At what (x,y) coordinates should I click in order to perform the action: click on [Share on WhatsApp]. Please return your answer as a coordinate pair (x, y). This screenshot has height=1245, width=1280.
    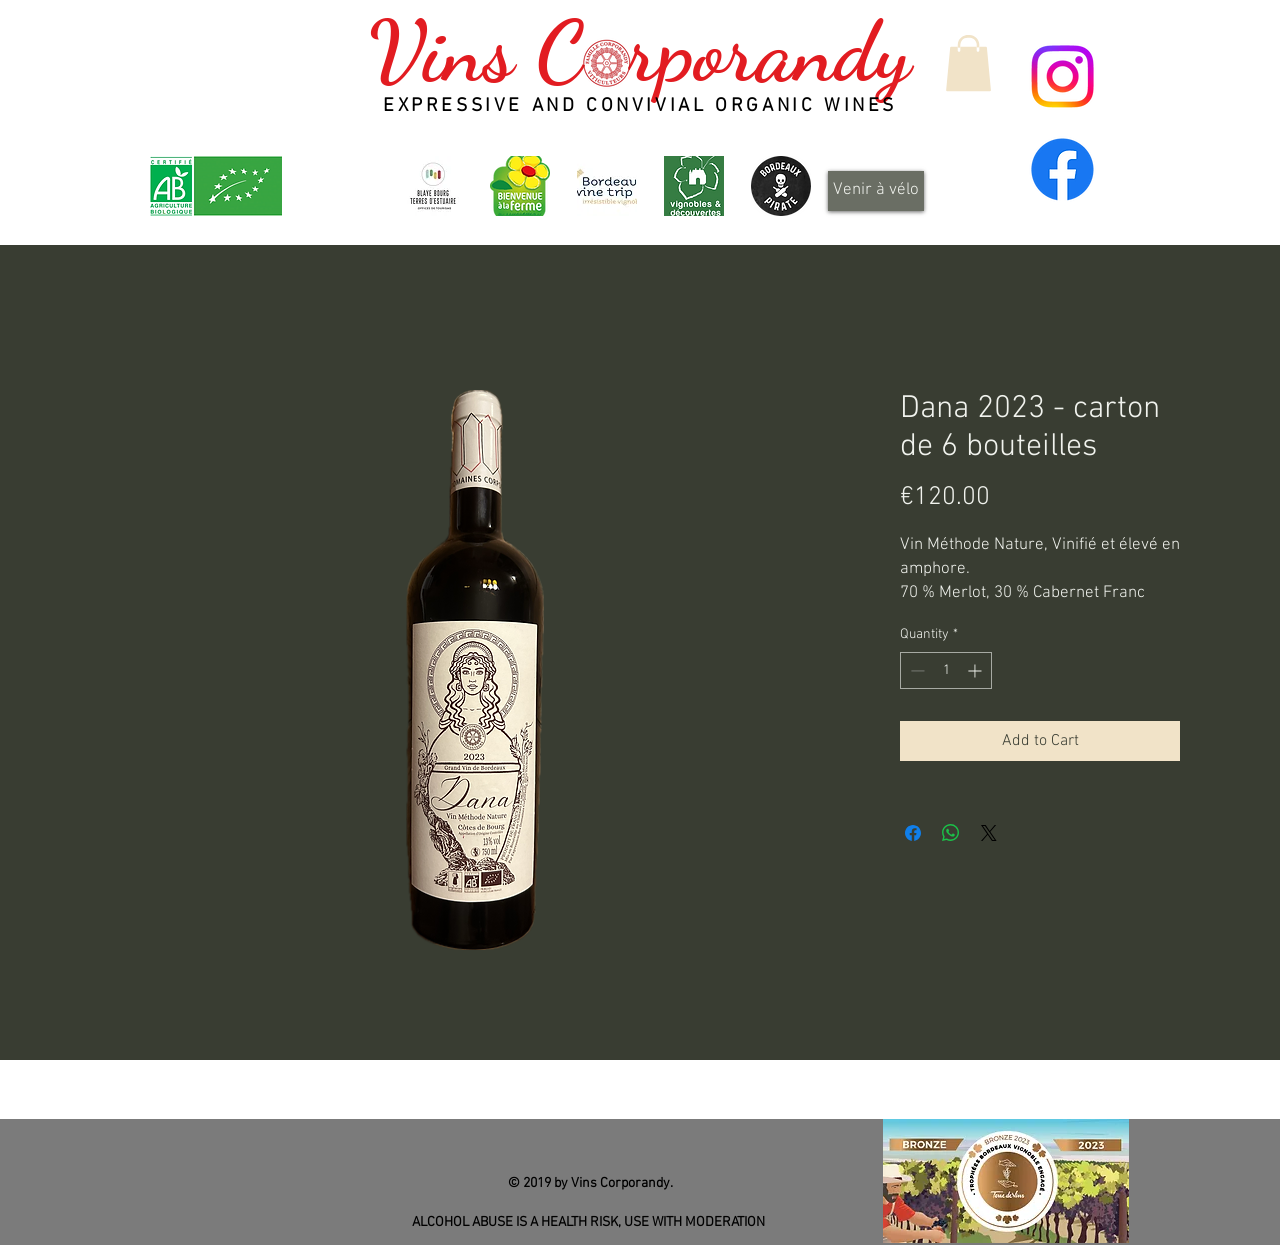
    Looking at the image, I should click on (951, 833).